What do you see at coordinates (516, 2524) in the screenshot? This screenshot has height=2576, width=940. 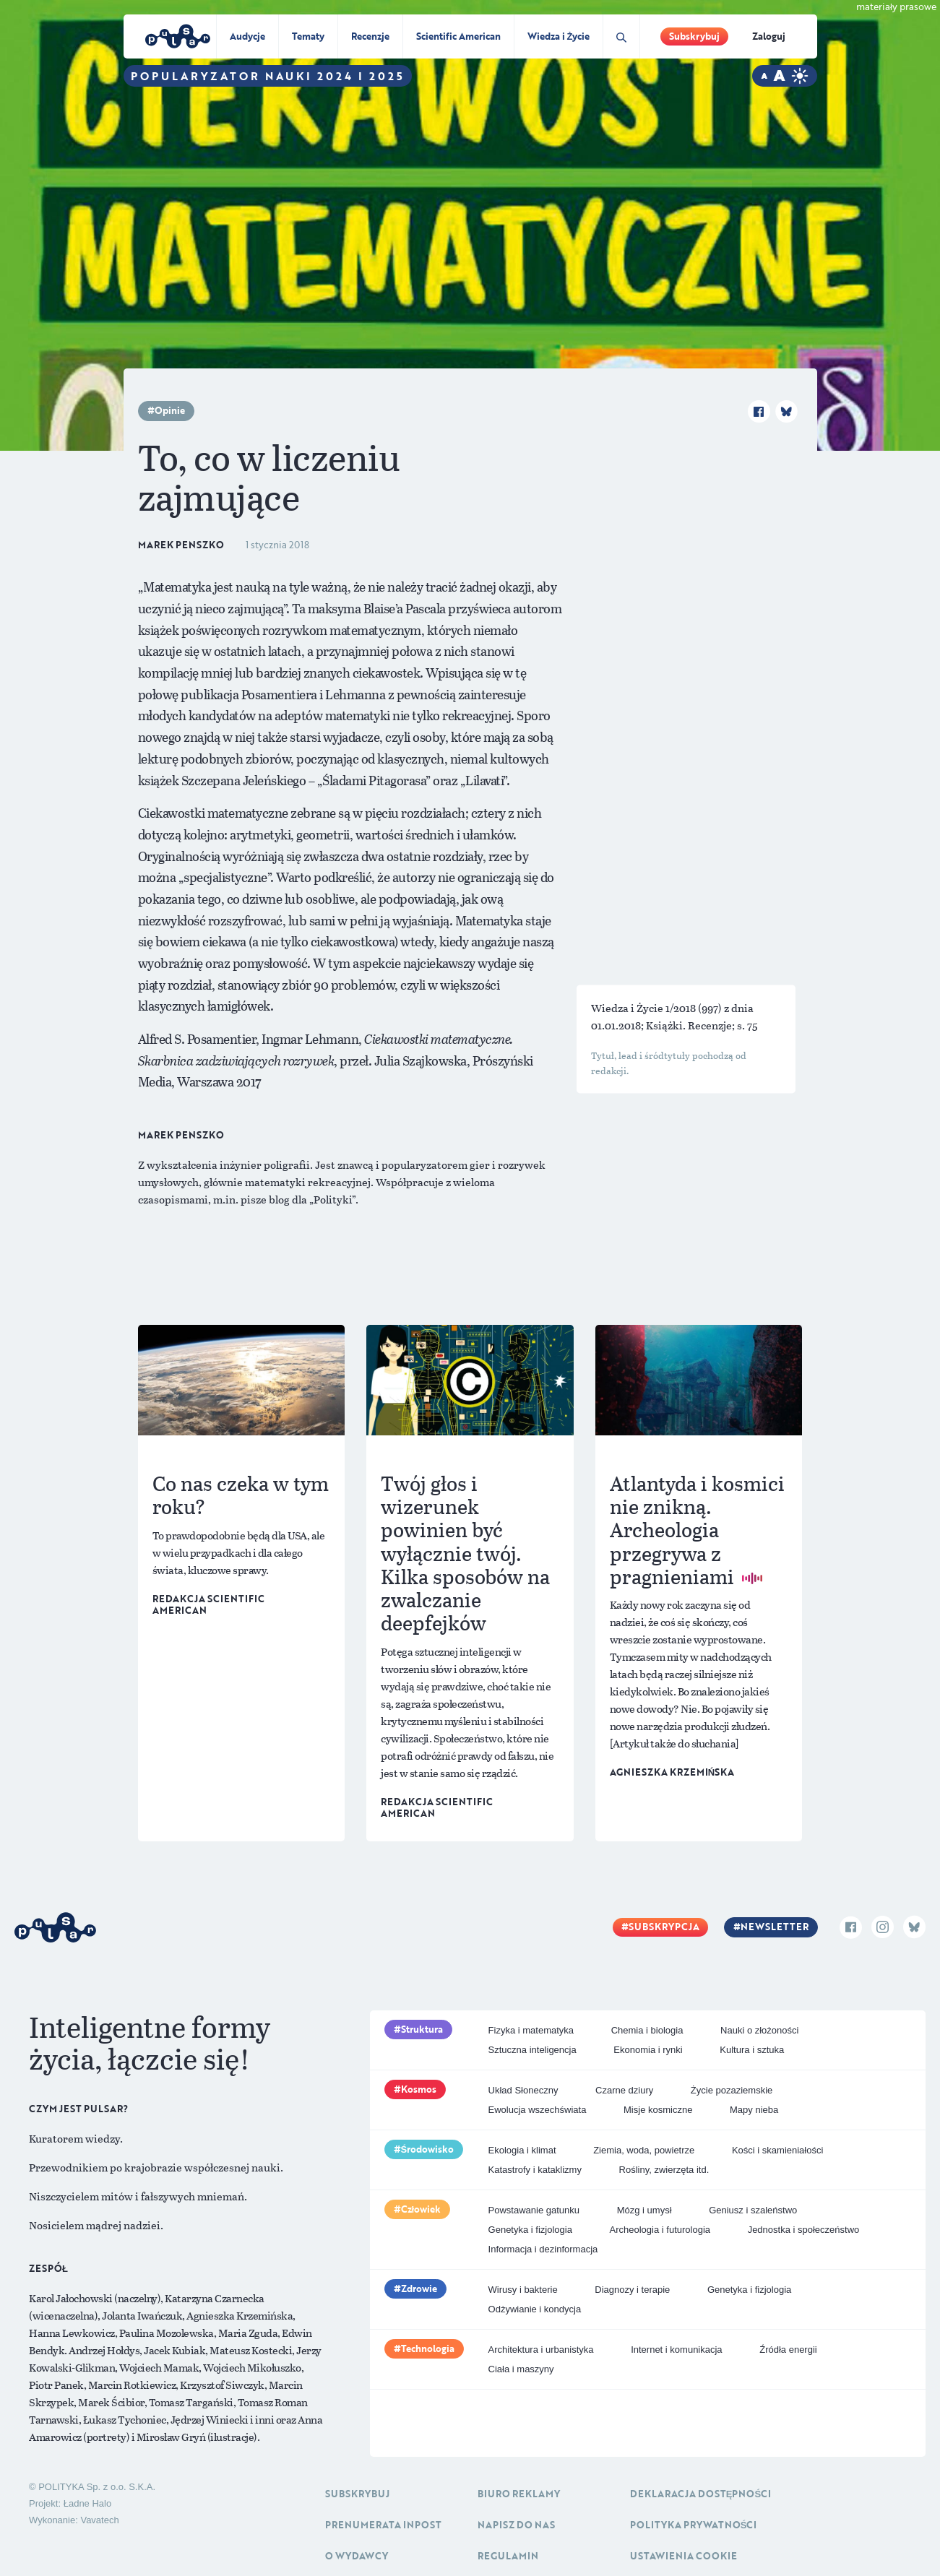 I see `Napisz do nas` at bounding box center [516, 2524].